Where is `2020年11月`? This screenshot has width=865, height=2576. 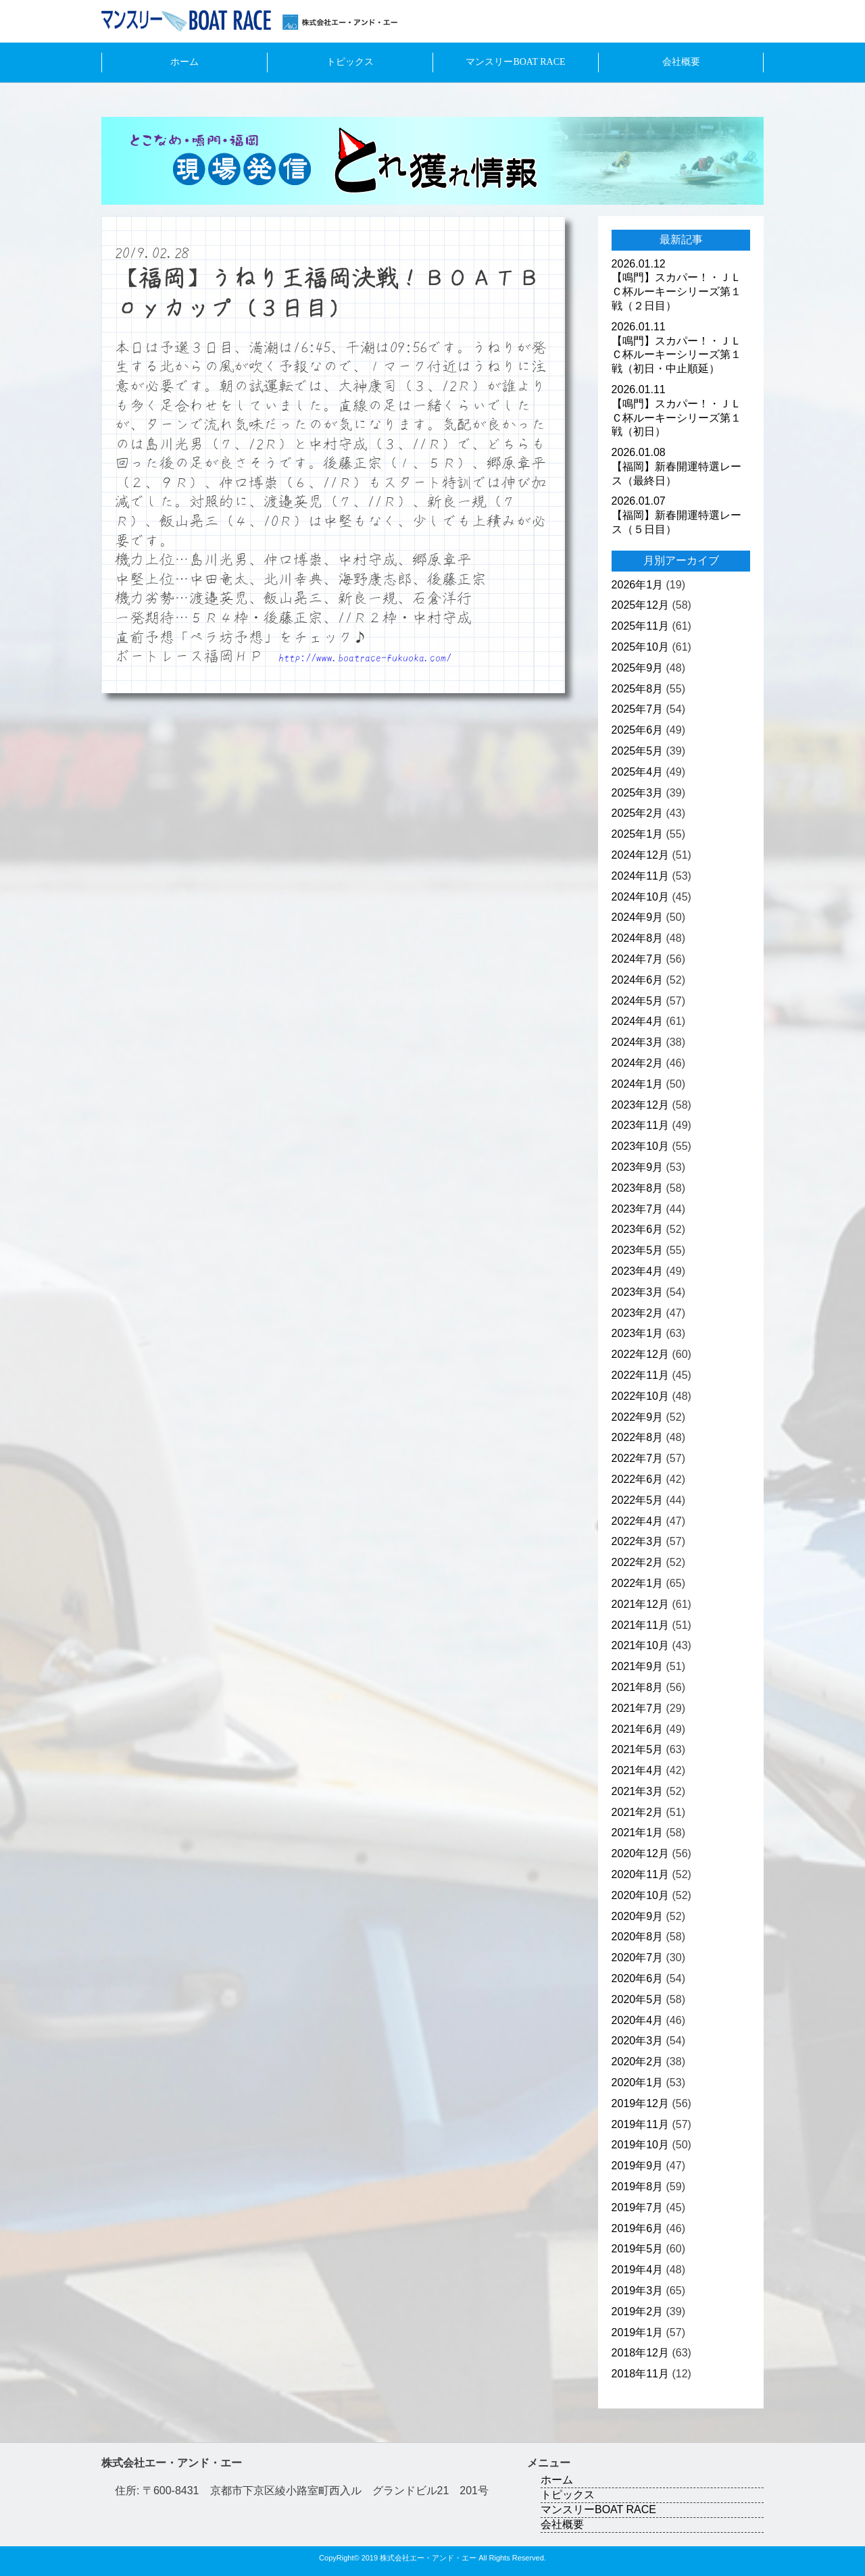
2020年11月 is located at coordinates (640, 1874).